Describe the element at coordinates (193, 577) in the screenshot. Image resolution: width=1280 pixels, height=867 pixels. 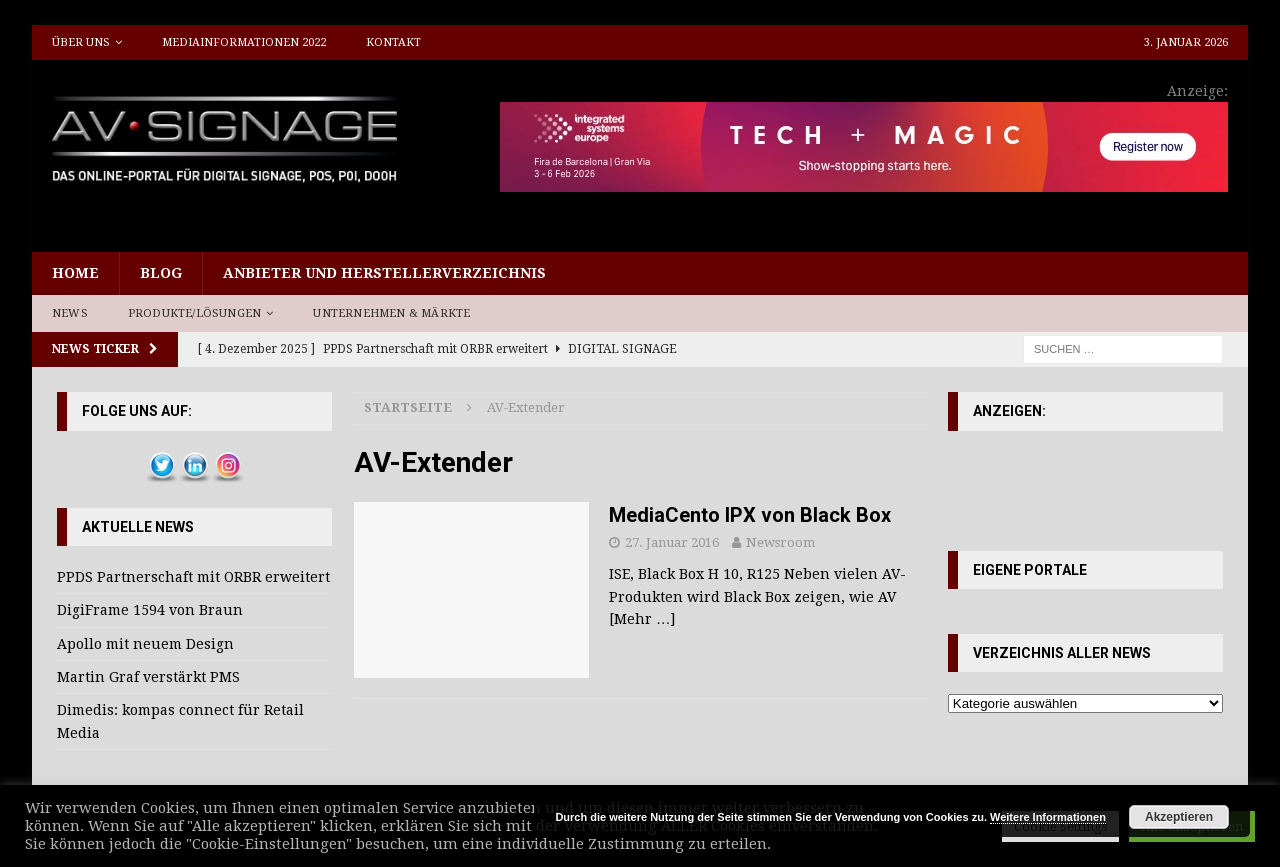
I see `PPDS Partnerschaft mit ORBR erweitert` at that location.